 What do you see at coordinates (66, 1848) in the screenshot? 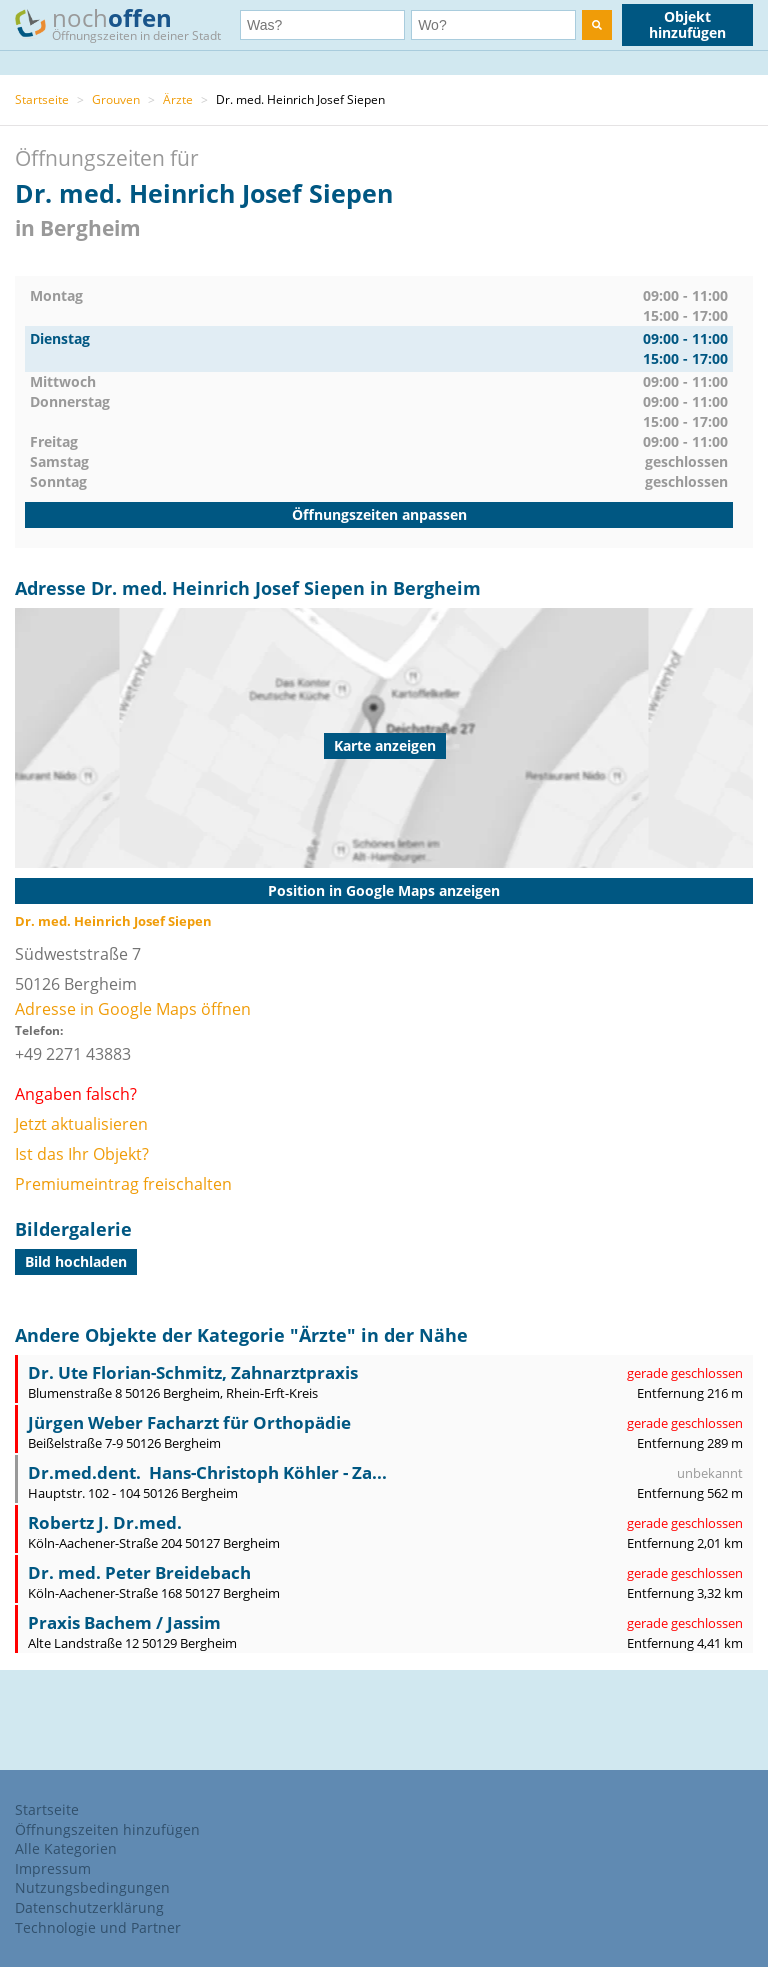
I see `Alle Kategorien` at bounding box center [66, 1848].